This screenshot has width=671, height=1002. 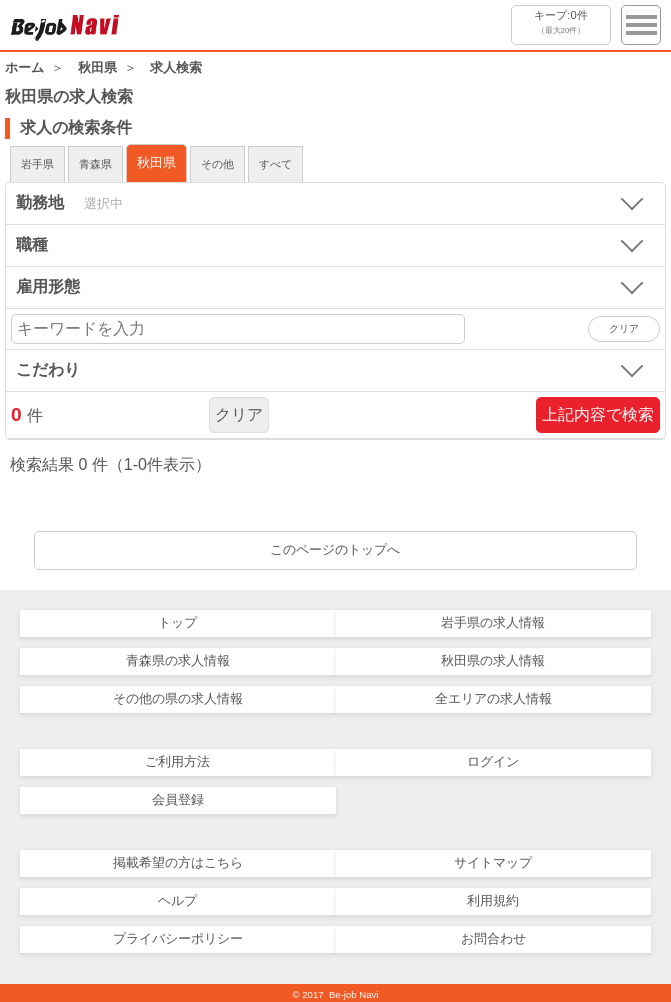 What do you see at coordinates (156, 162) in the screenshot?
I see `秋田県` at bounding box center [156, 162].